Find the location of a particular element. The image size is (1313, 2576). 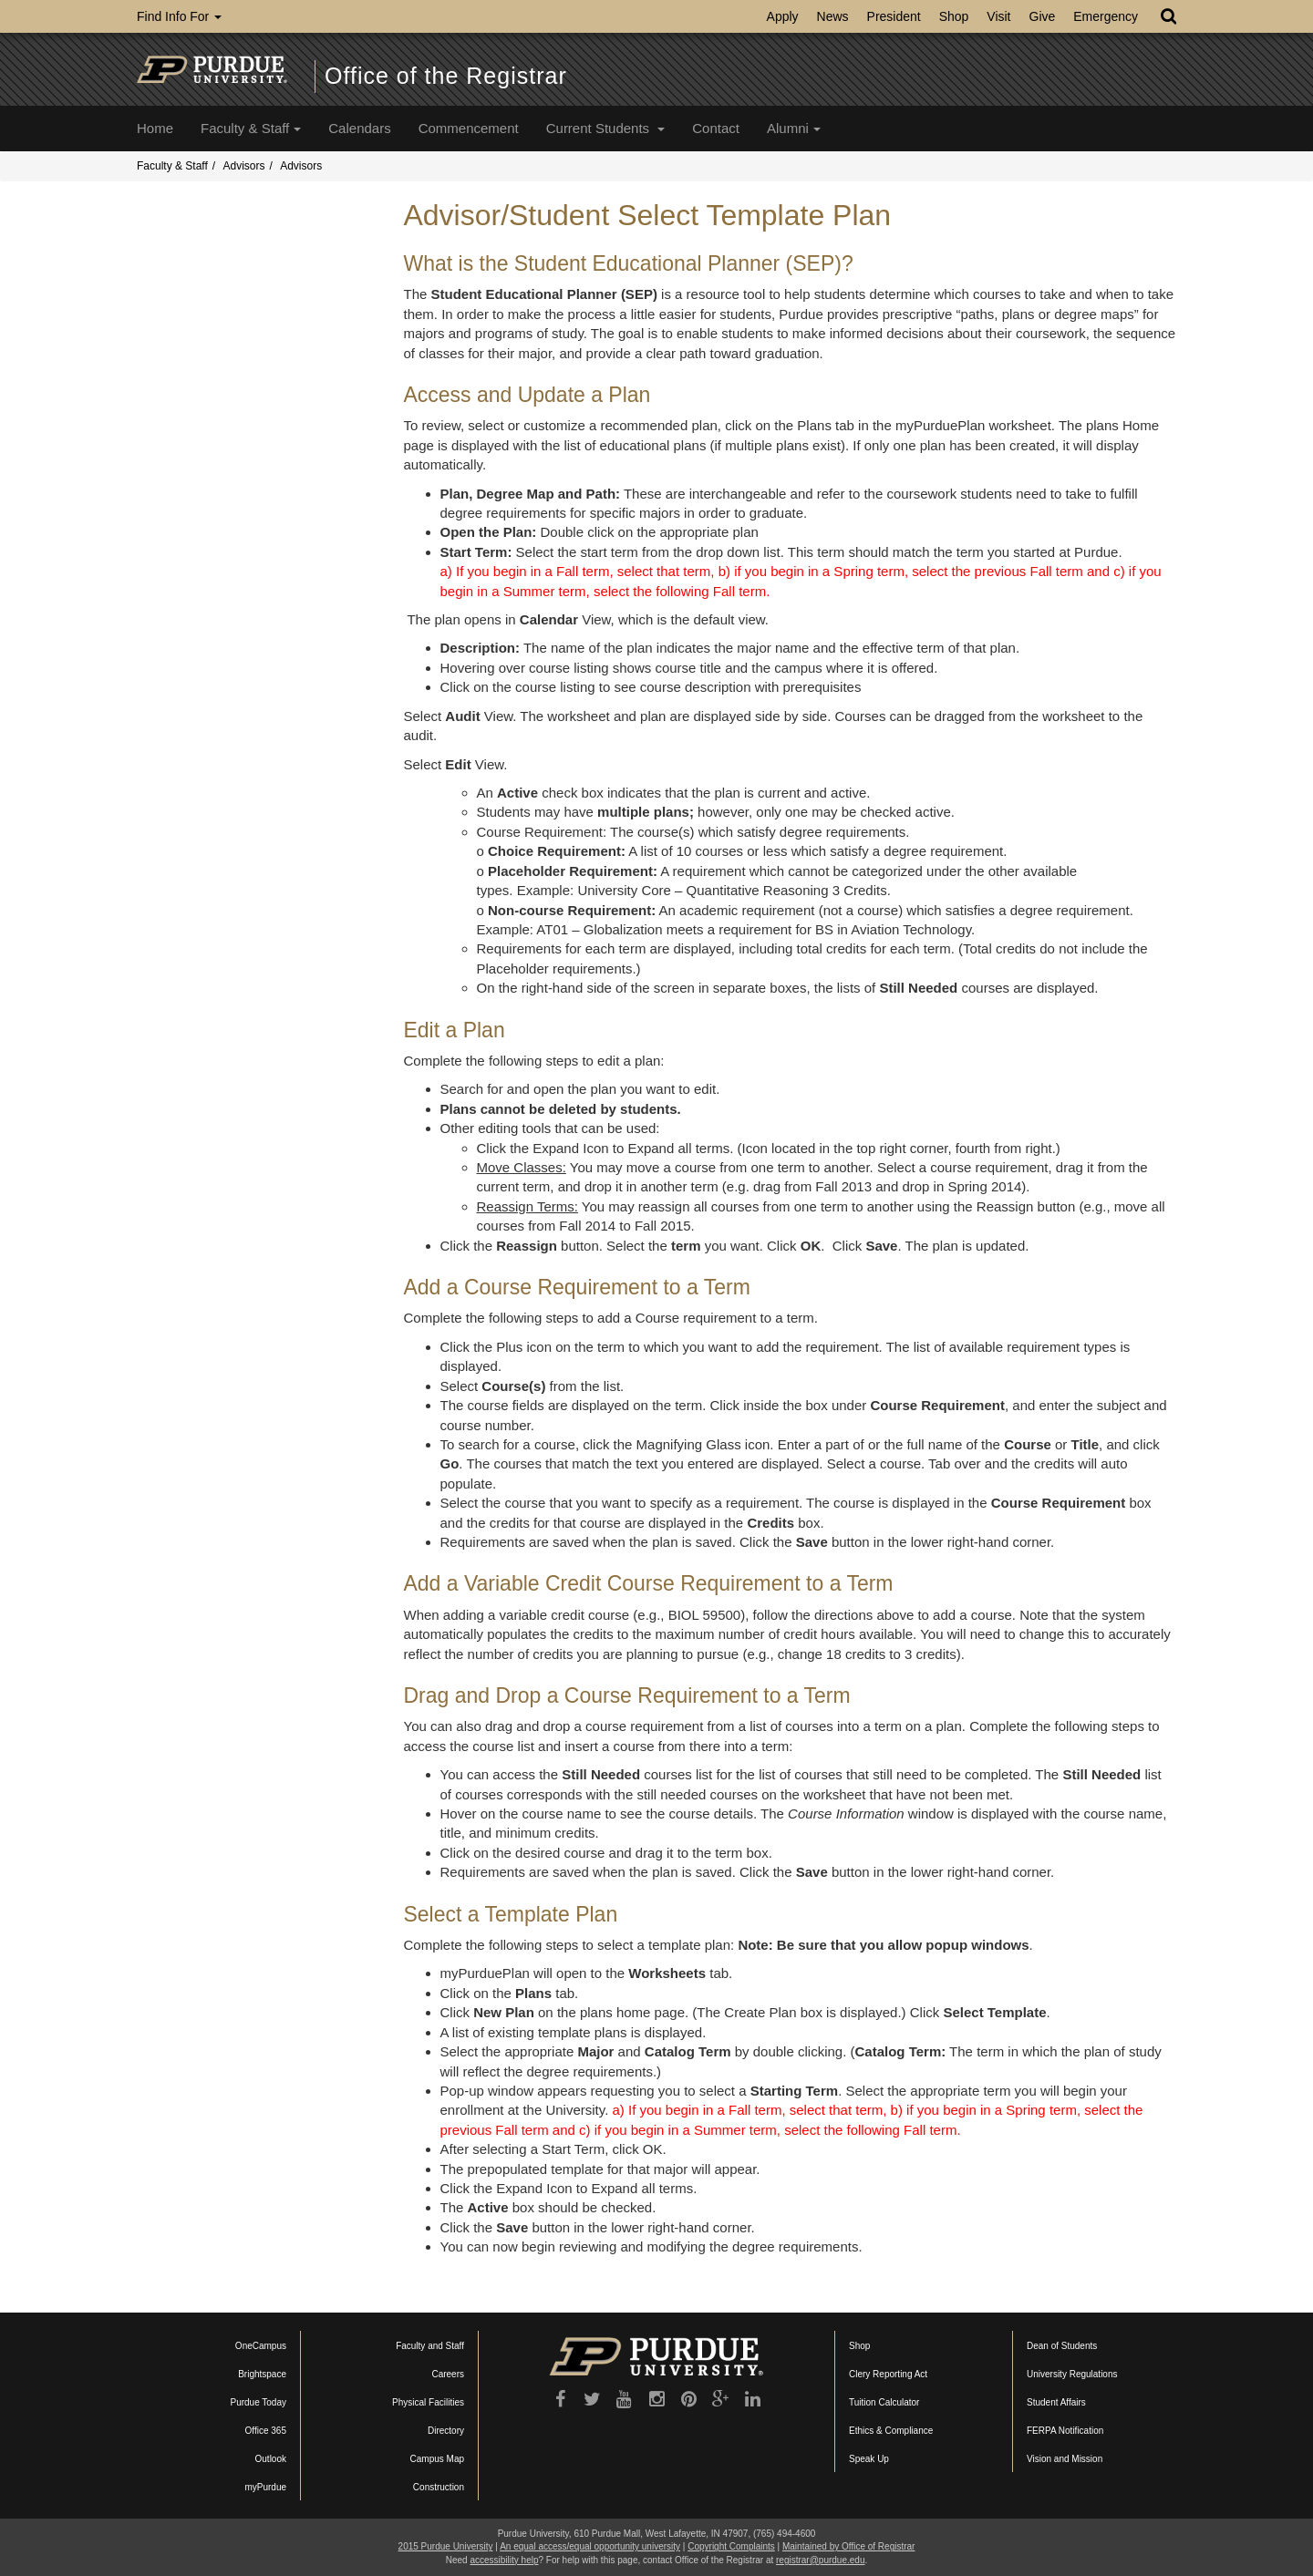

[Instagram] is located at coordinates (656, 2399).